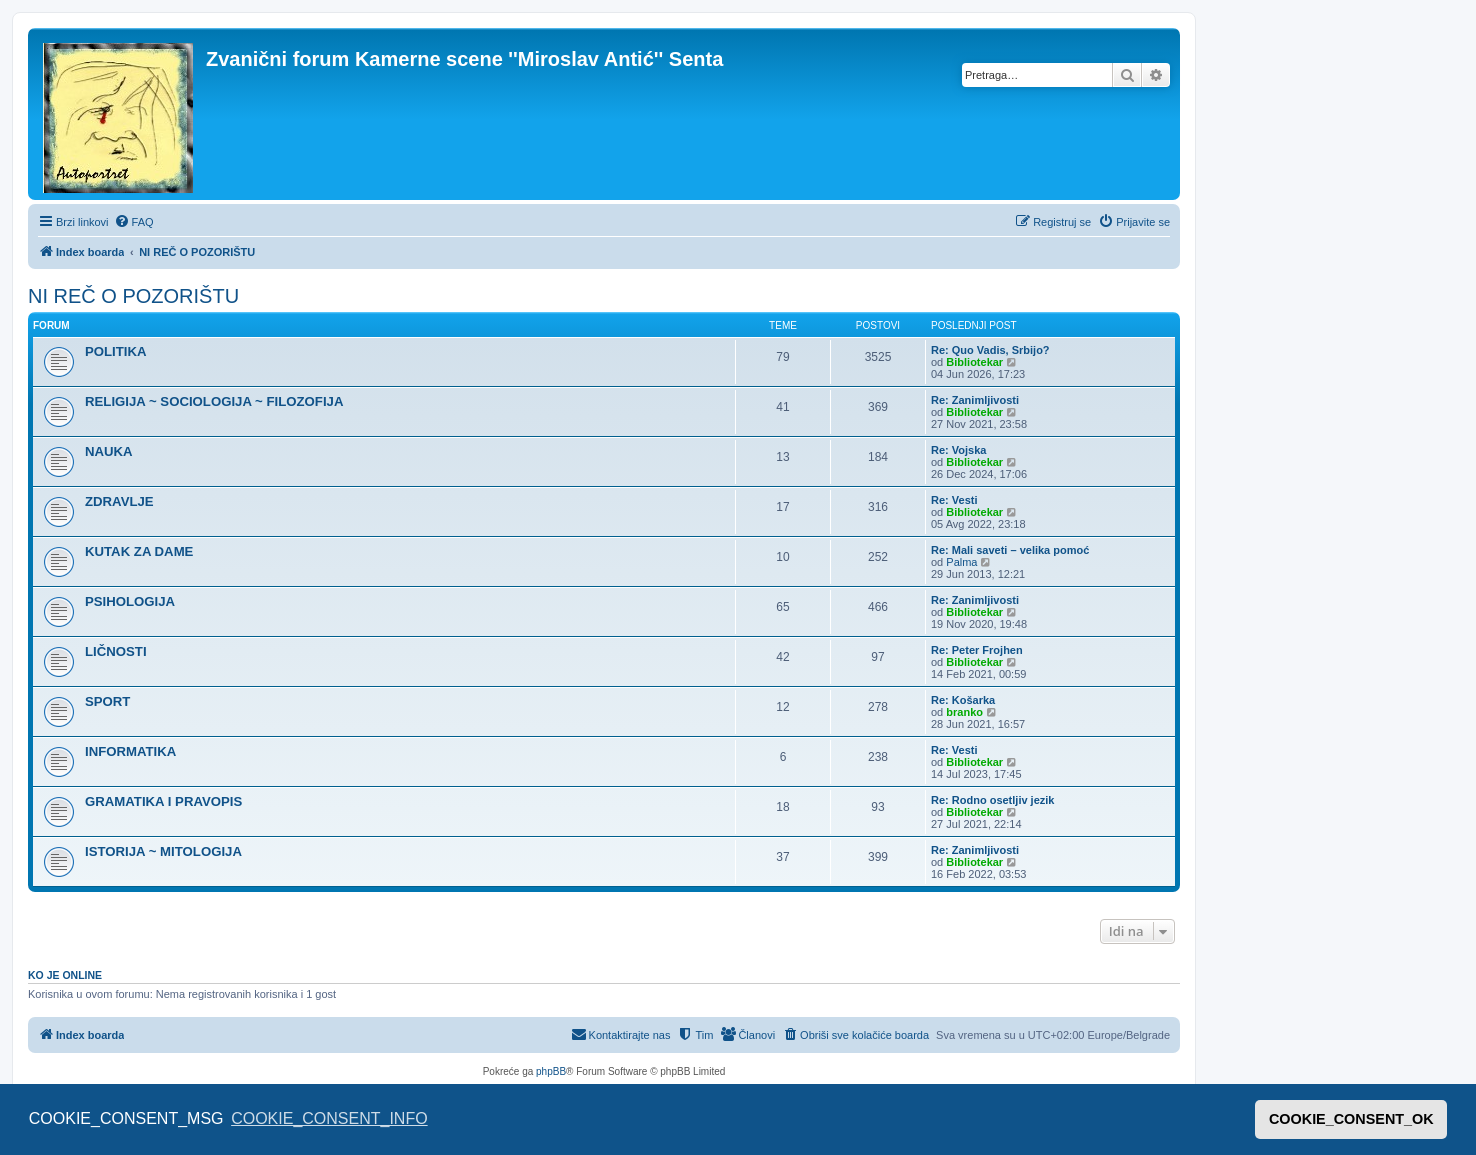  Describe the element at coordinates (65, 975) in the screenshot. I see `Ko je OnLine` at that location.